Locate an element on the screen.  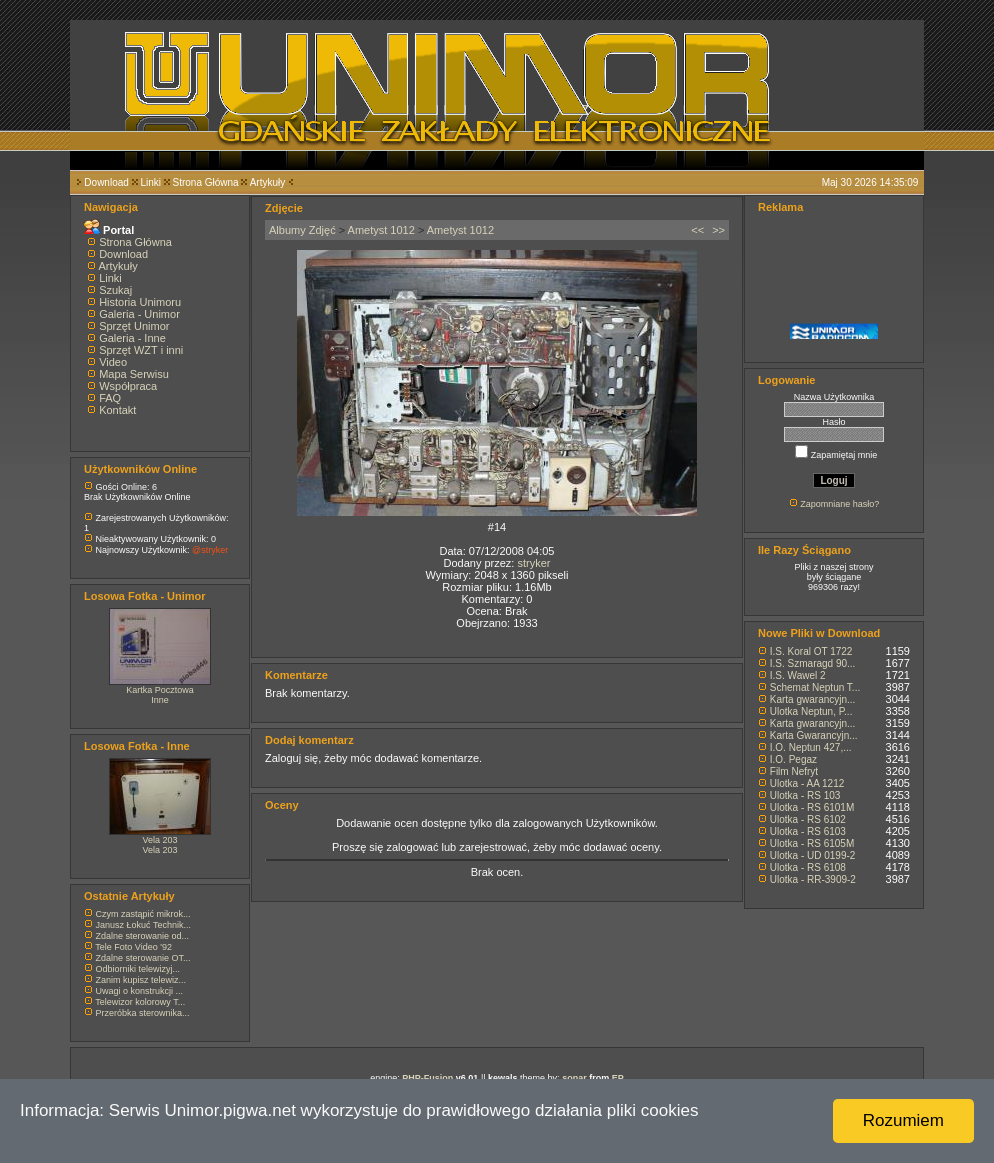
Sprzęt WZT i inni is located at coordinates (141, 350).